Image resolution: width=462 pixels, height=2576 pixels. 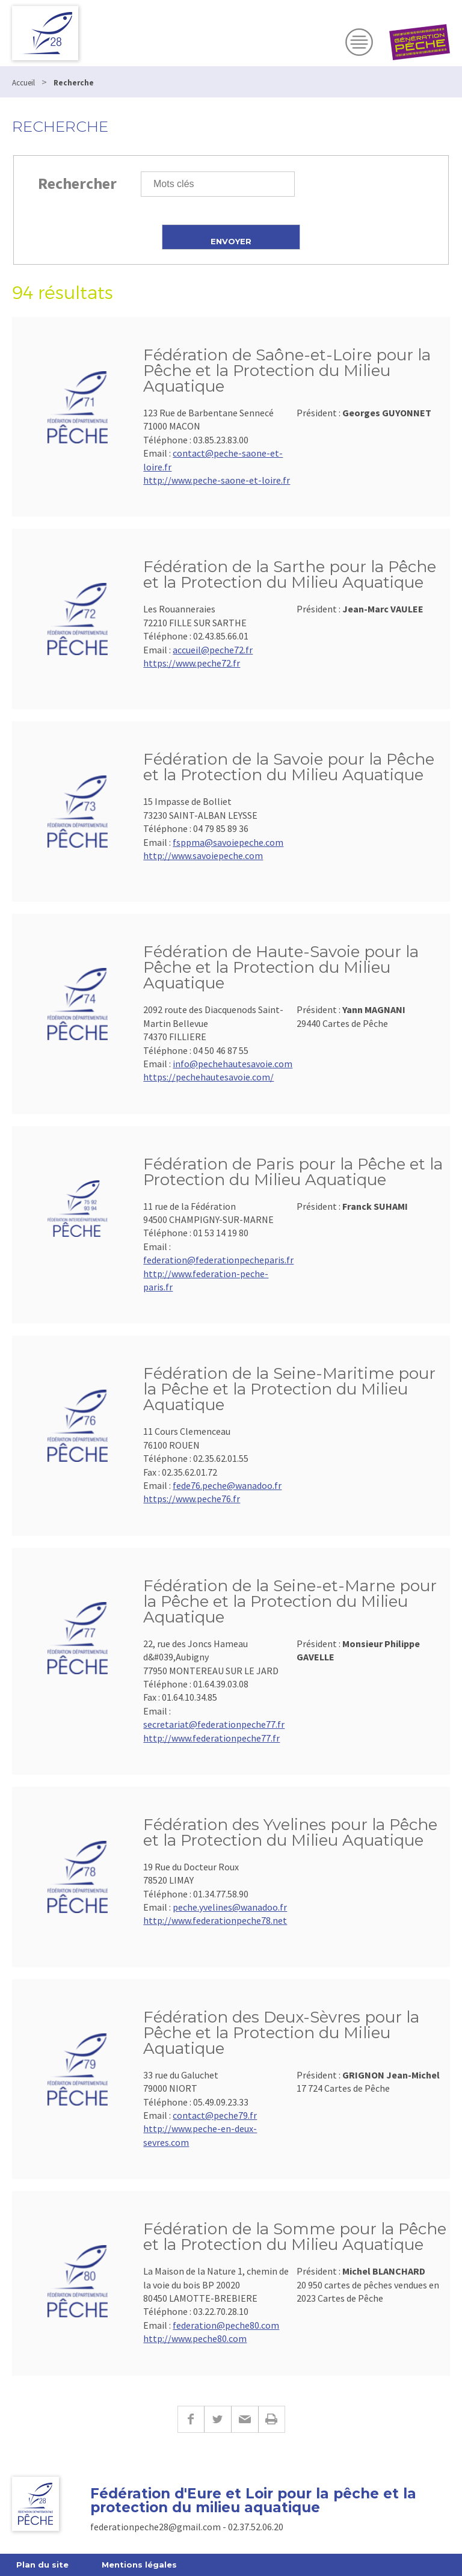 What do you see at coordinates (195, 2338) in the screenshot?
I see `http://www.peche80.com` at bounding box center [195, 2338].